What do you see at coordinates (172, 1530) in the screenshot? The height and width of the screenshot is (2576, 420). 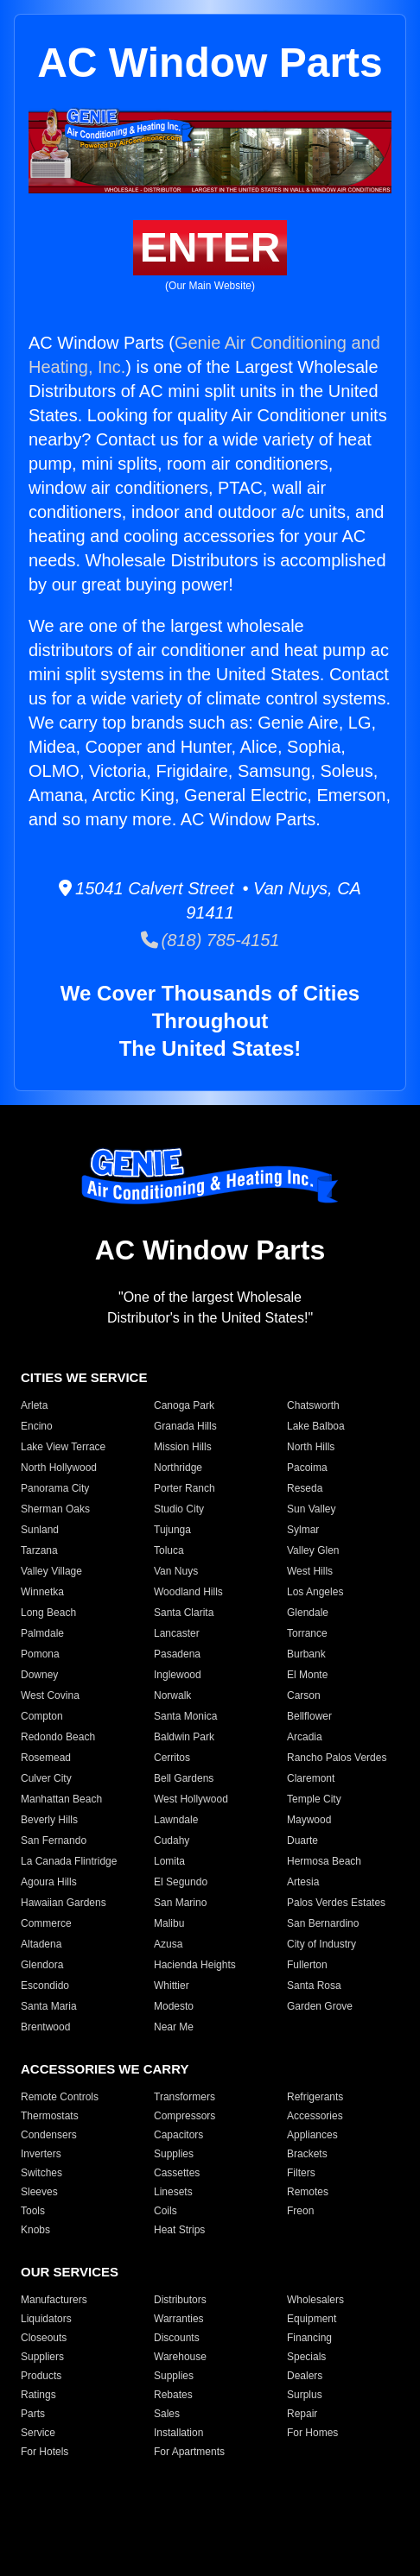 I see `Tujunga` at bounding box center [172, 1530].